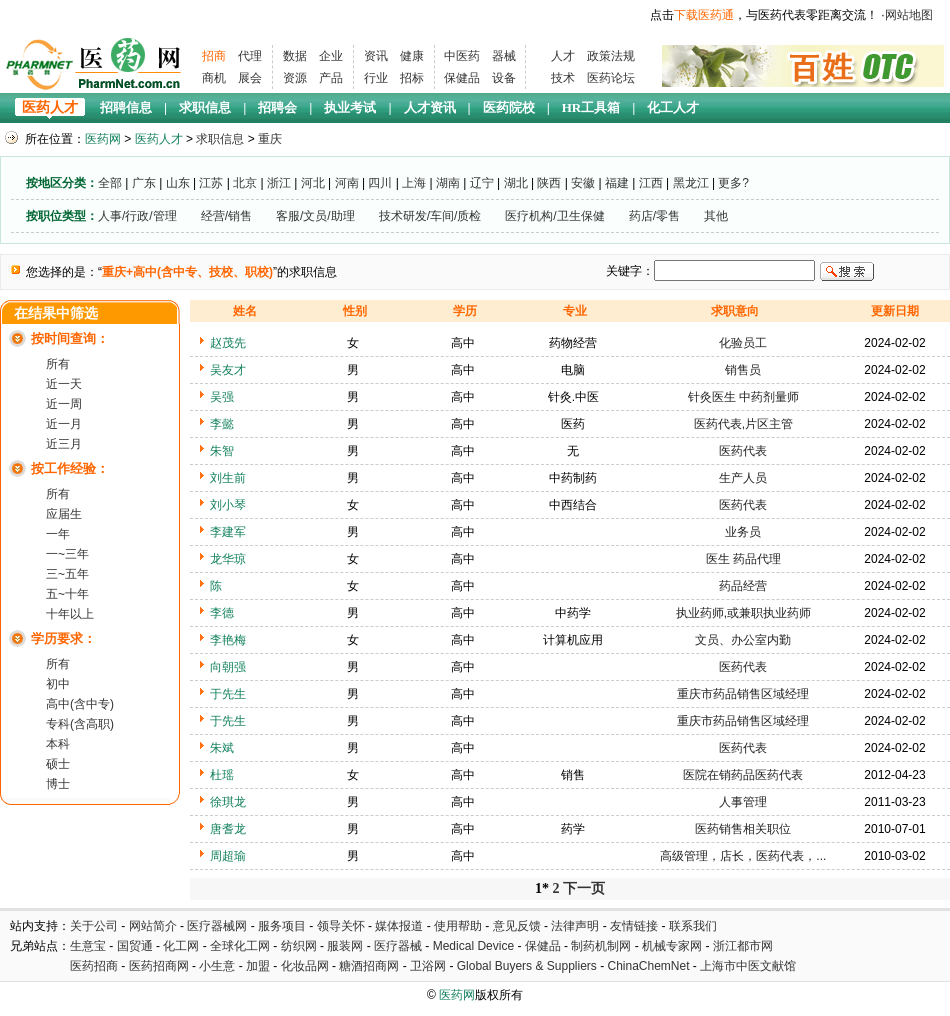 Image resolution: width=950 pixels, height=1016 pixels. What do you see at coordinates (315, 216) in the screenshot?
I see `客服/文员/助理` at bounding box center [315, 216].